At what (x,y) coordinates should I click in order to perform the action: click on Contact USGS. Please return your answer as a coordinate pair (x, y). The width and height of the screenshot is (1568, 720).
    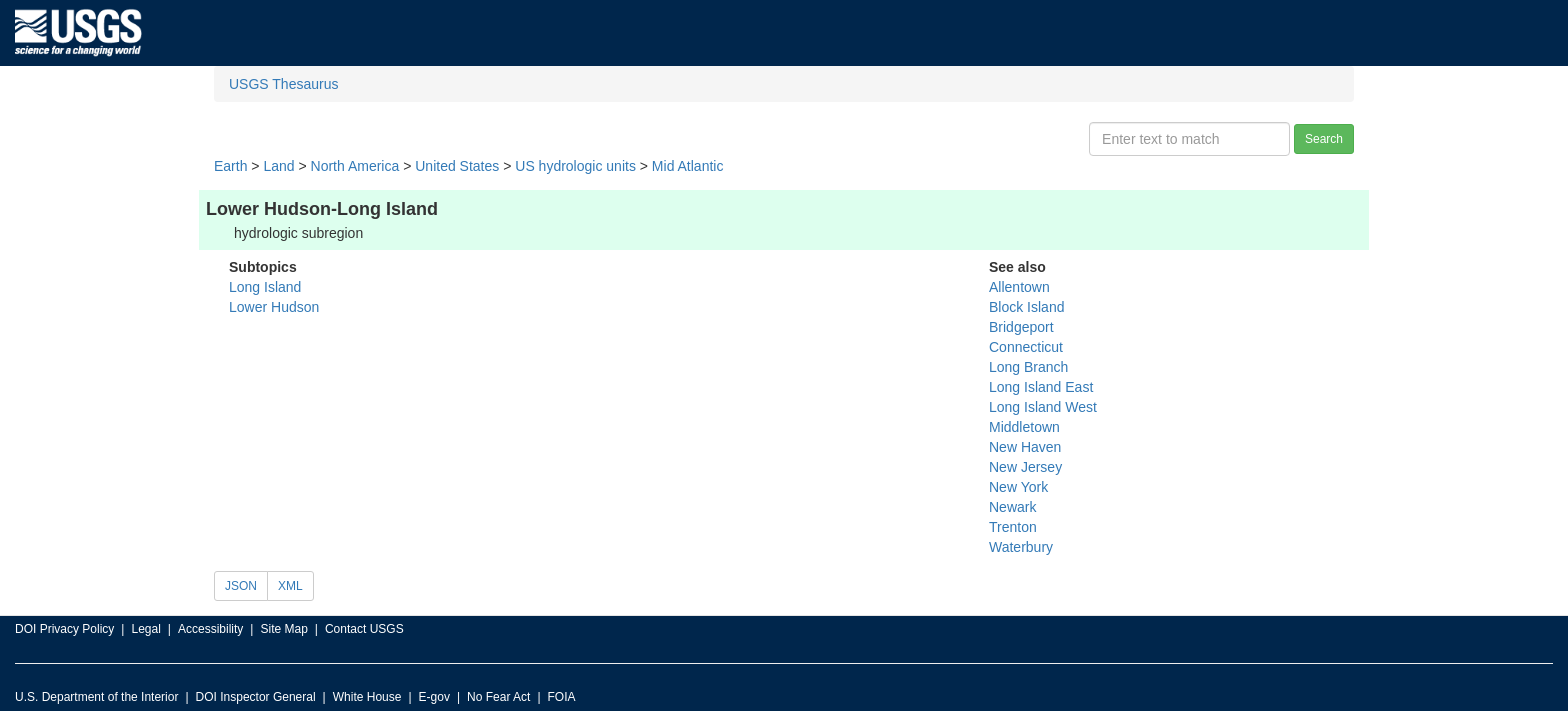
    Looking at the image, I should click on (364, 629).